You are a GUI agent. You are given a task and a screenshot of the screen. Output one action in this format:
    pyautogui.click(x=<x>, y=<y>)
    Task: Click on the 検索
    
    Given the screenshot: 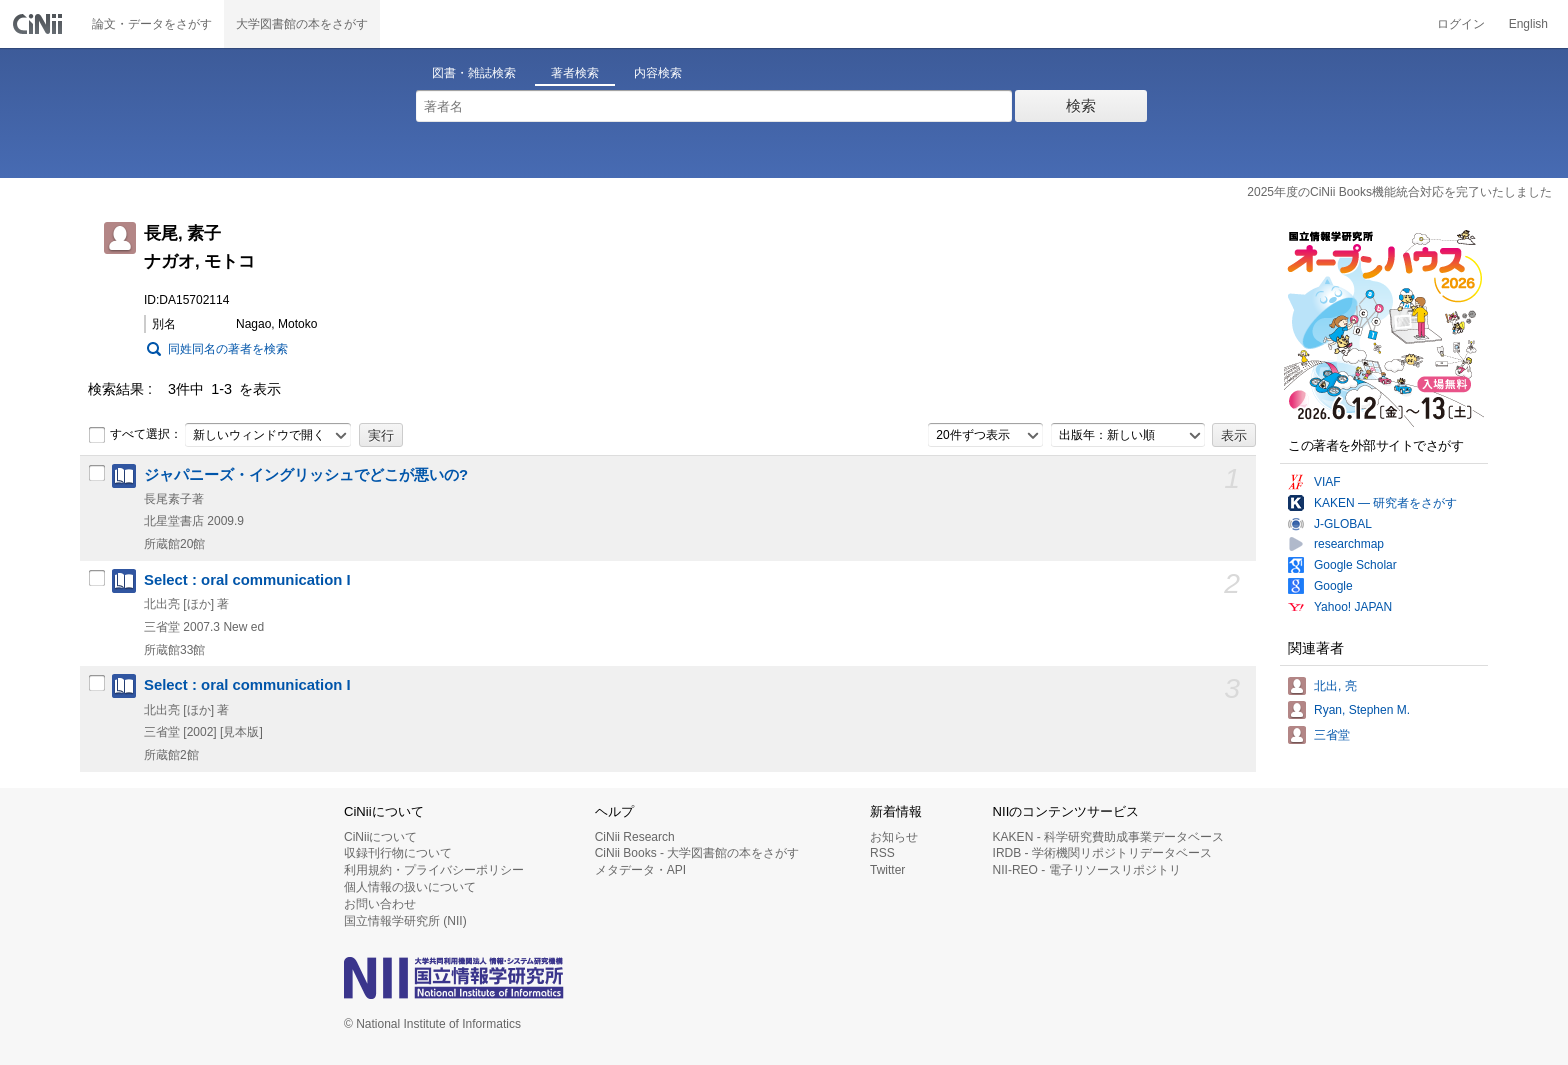 What is the action you would take?
    pyautogui.click(x=1081, y=105)
    